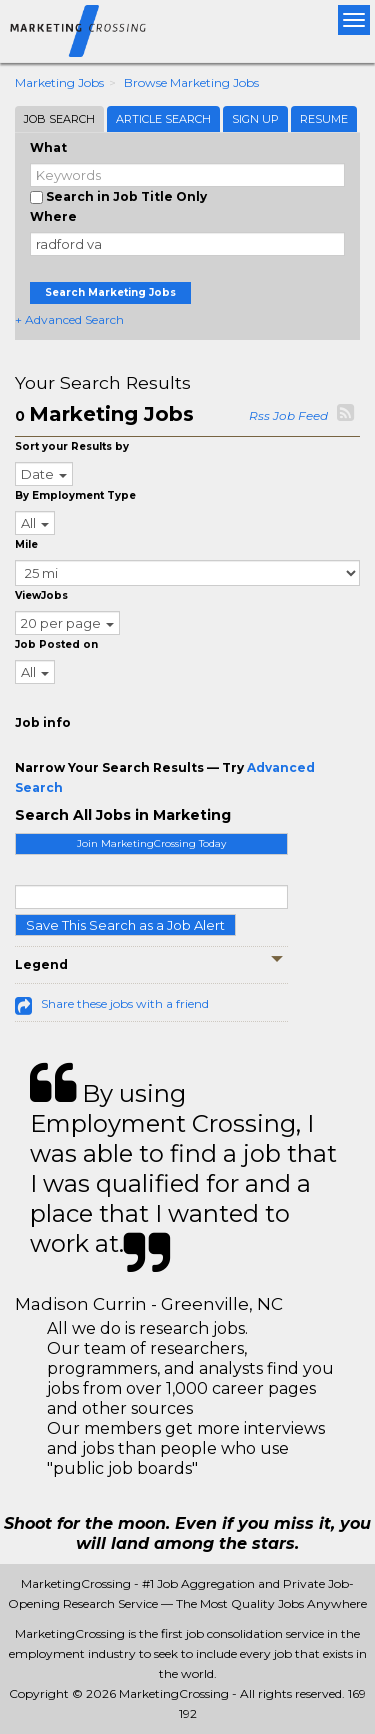 This screenshot has height=1734, width=375. I want to click on Job Search [tab], so click(59, 119).